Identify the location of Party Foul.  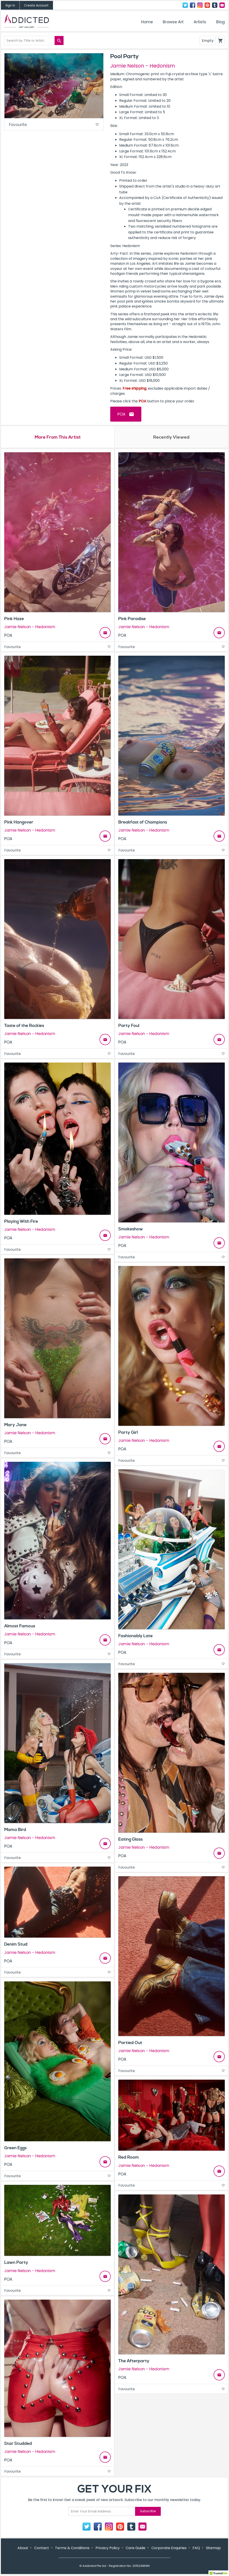
(128, 1026).